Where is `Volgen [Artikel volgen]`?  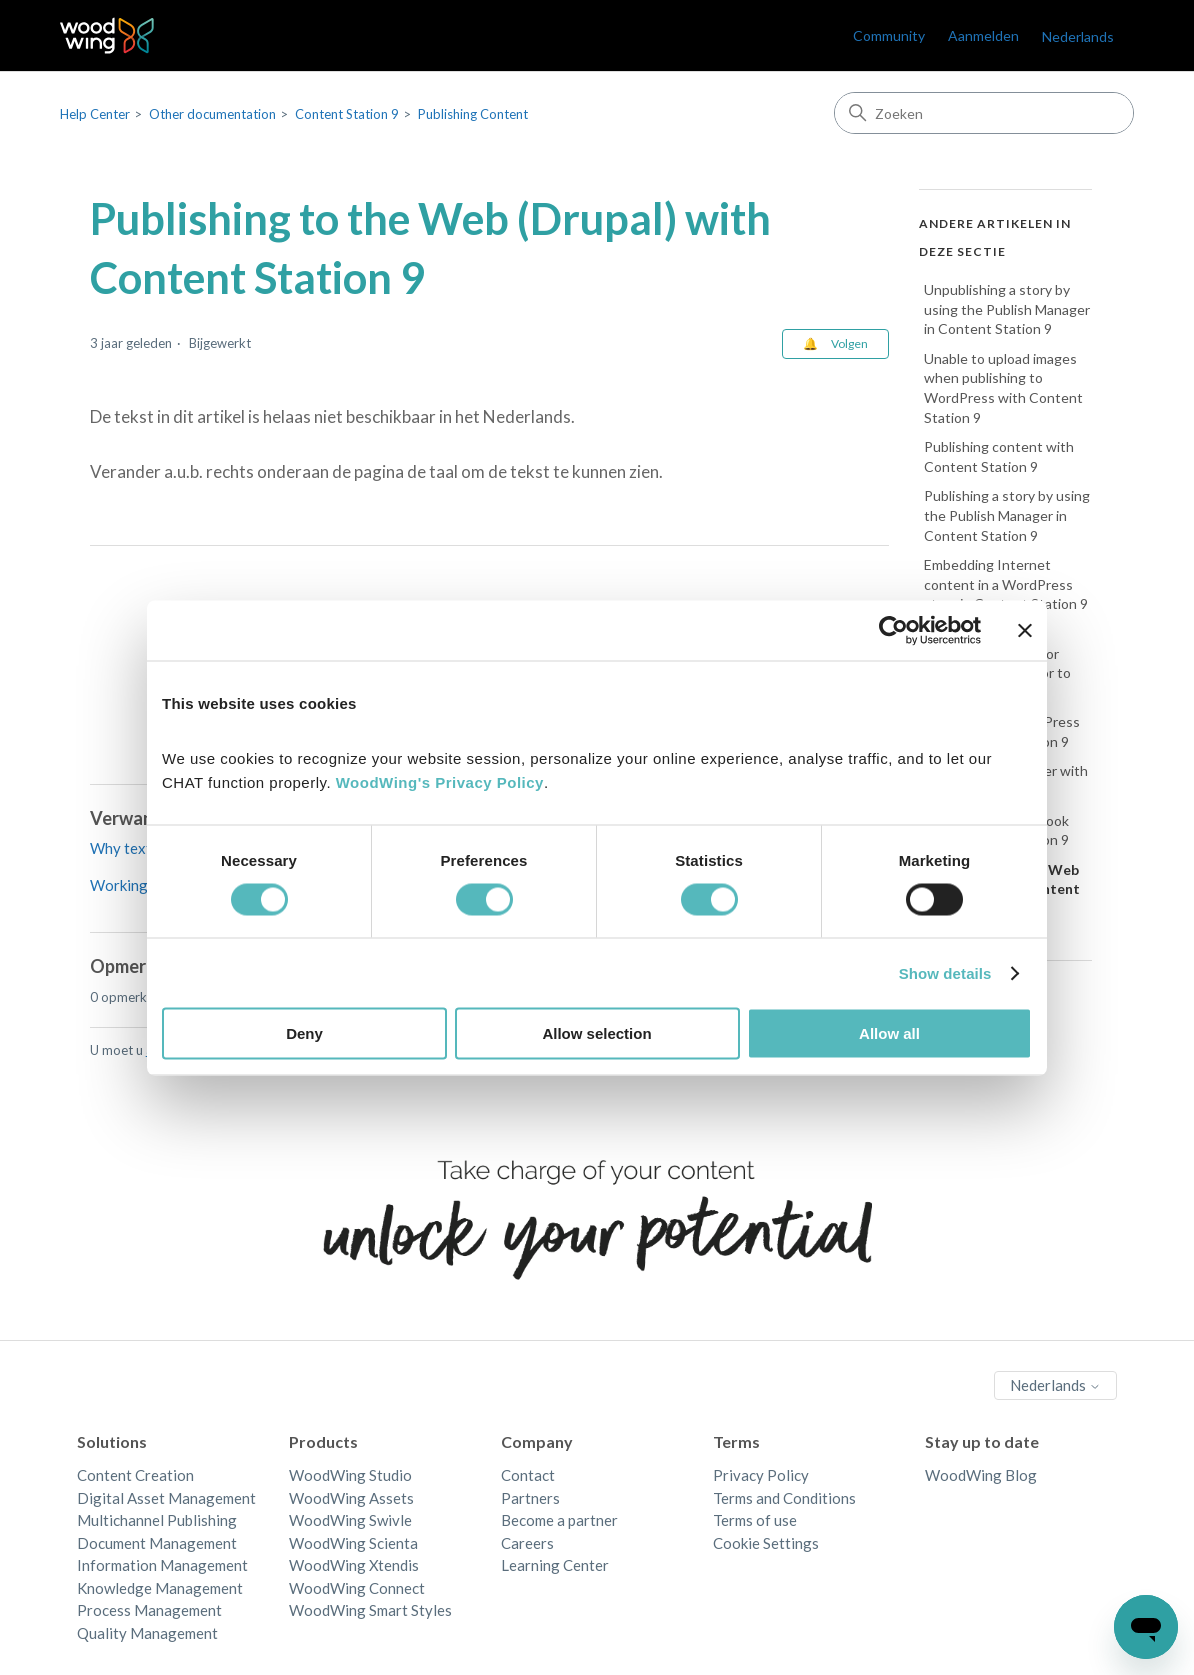
Volgen [Artikel volgen] is located at coordinates (849, 343).